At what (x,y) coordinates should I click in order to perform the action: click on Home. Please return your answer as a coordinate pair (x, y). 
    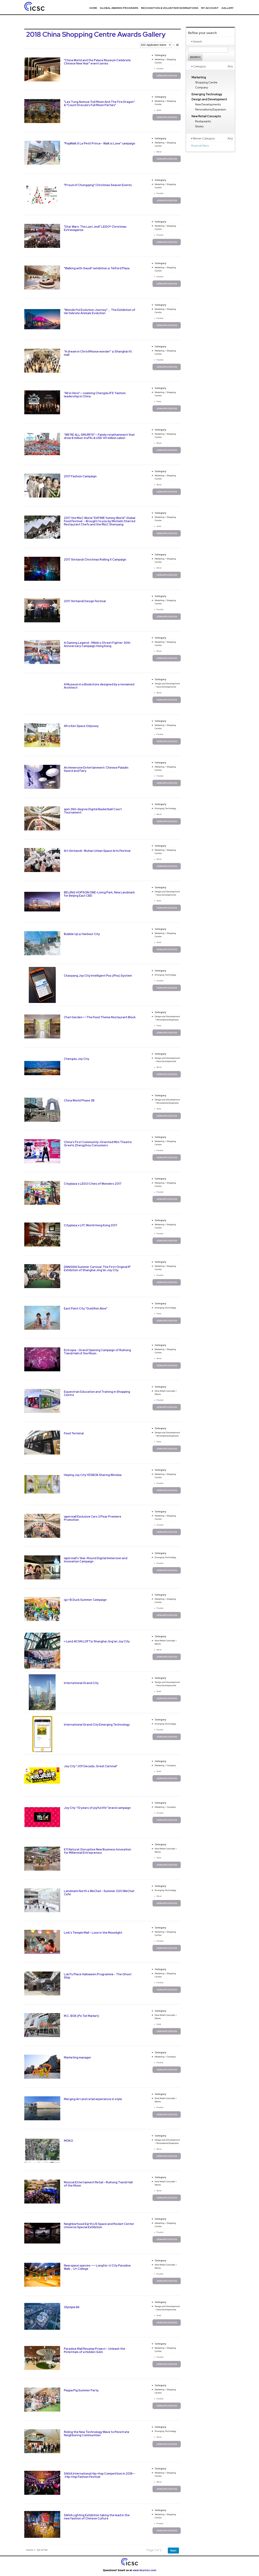
    Looking at the image, I should click on (93, 8).